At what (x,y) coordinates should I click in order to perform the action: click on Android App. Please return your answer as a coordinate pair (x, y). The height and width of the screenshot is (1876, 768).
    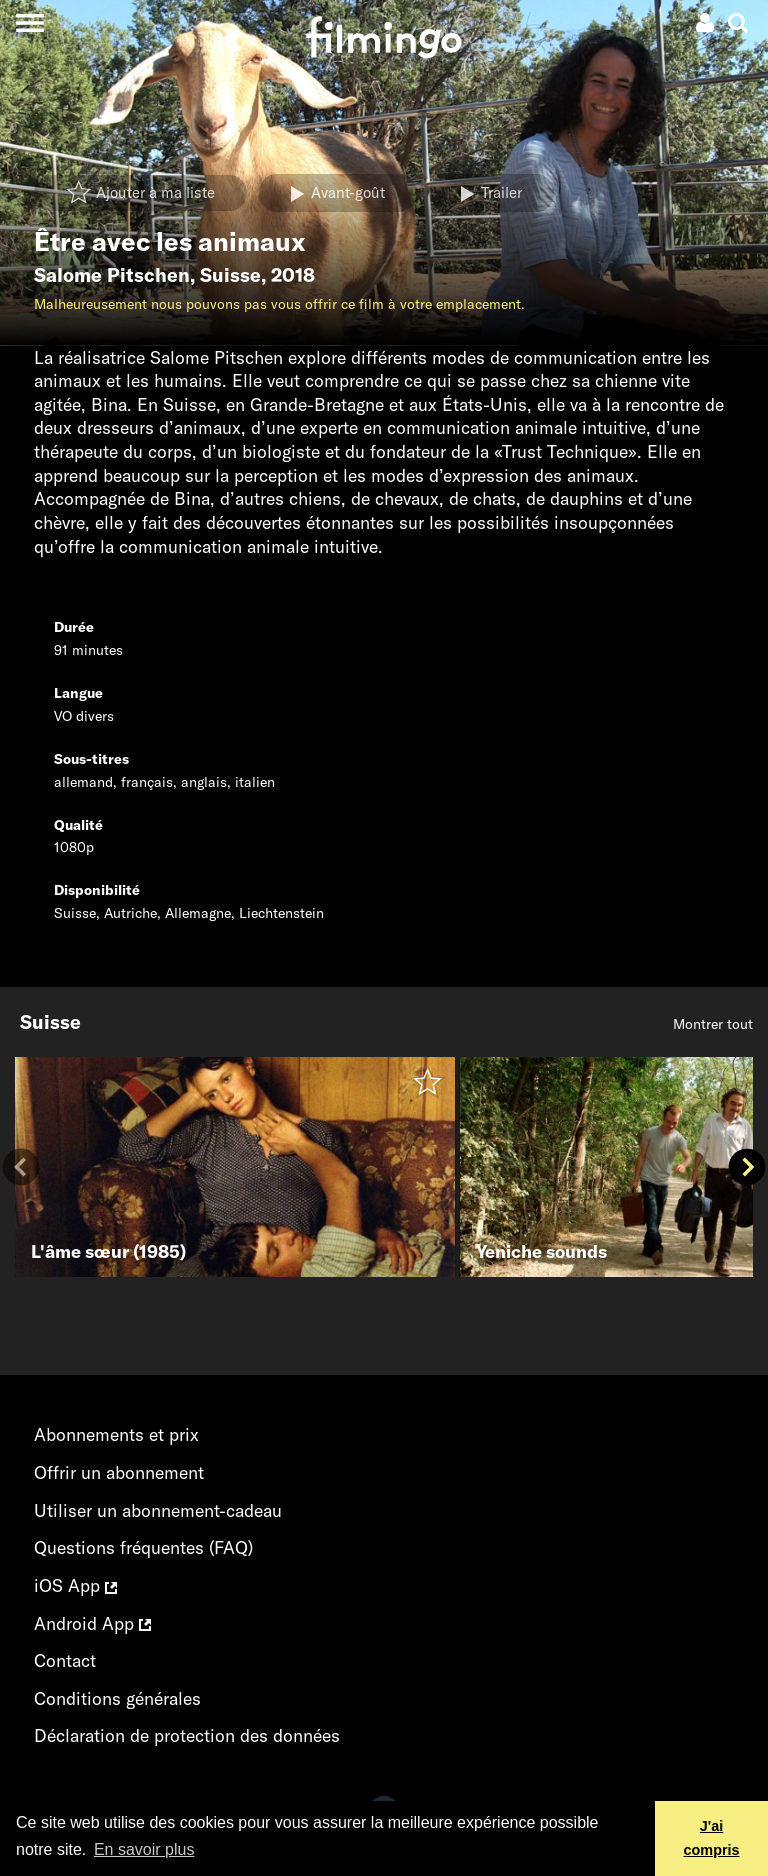
    Looking at the image, I should click on (92, 1623).